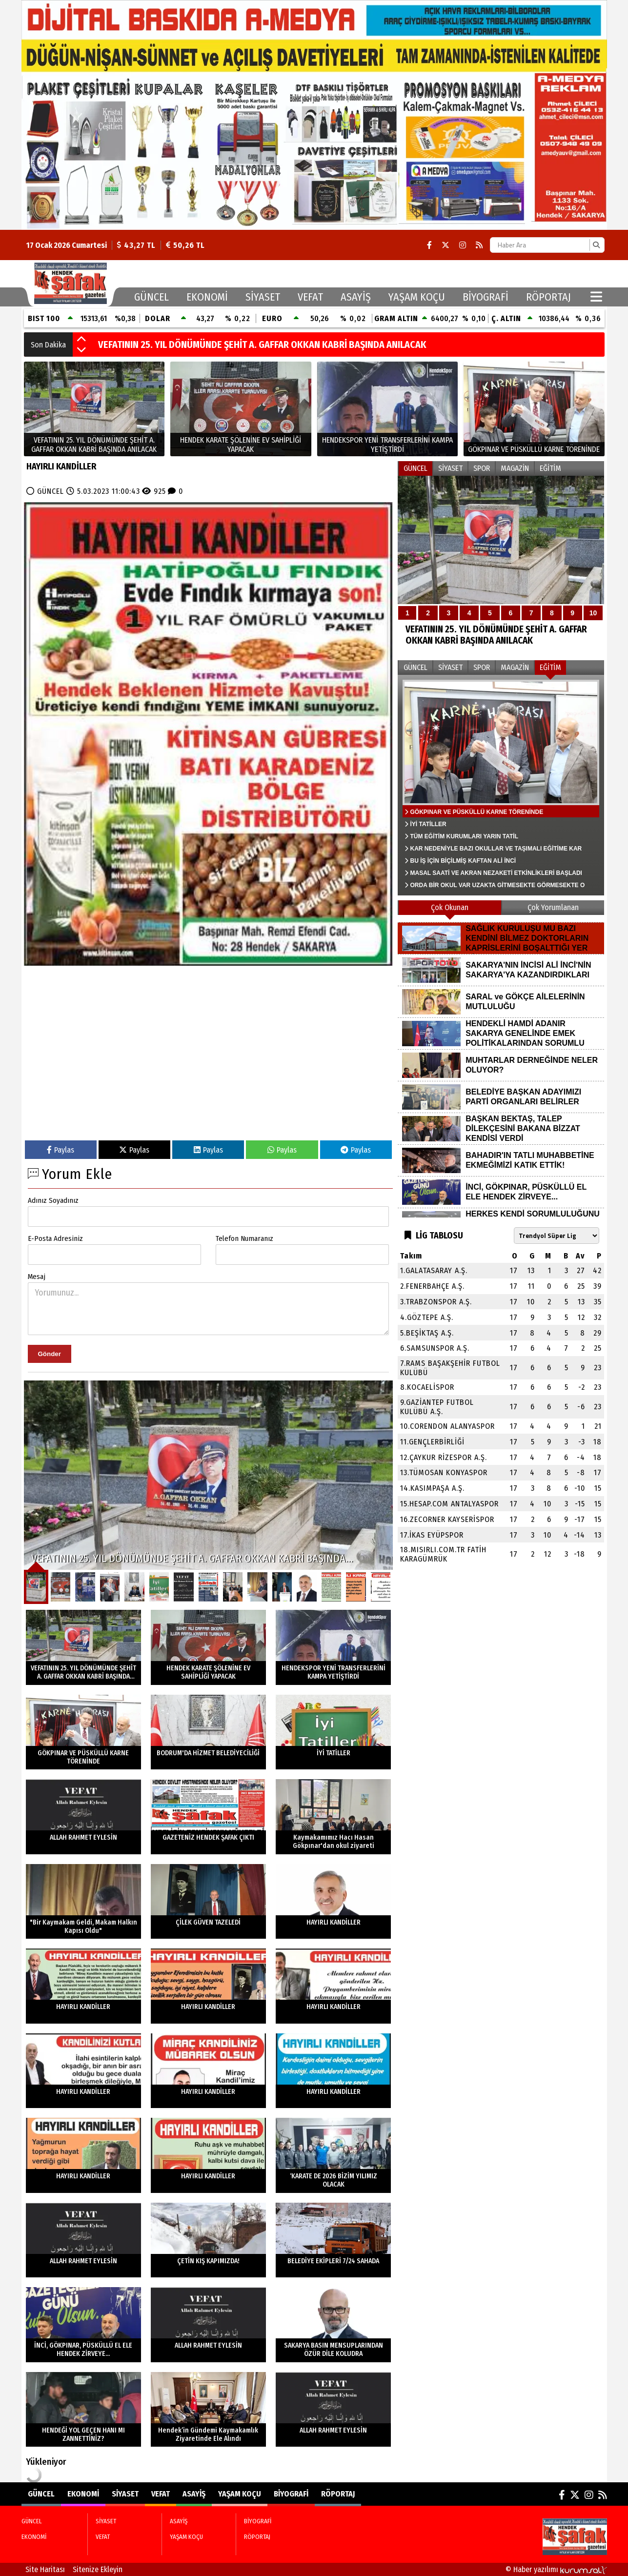 The height and width of the screenshot is (2576, 628). I want to click on Telefon Numaranız, so click(244, 1238).